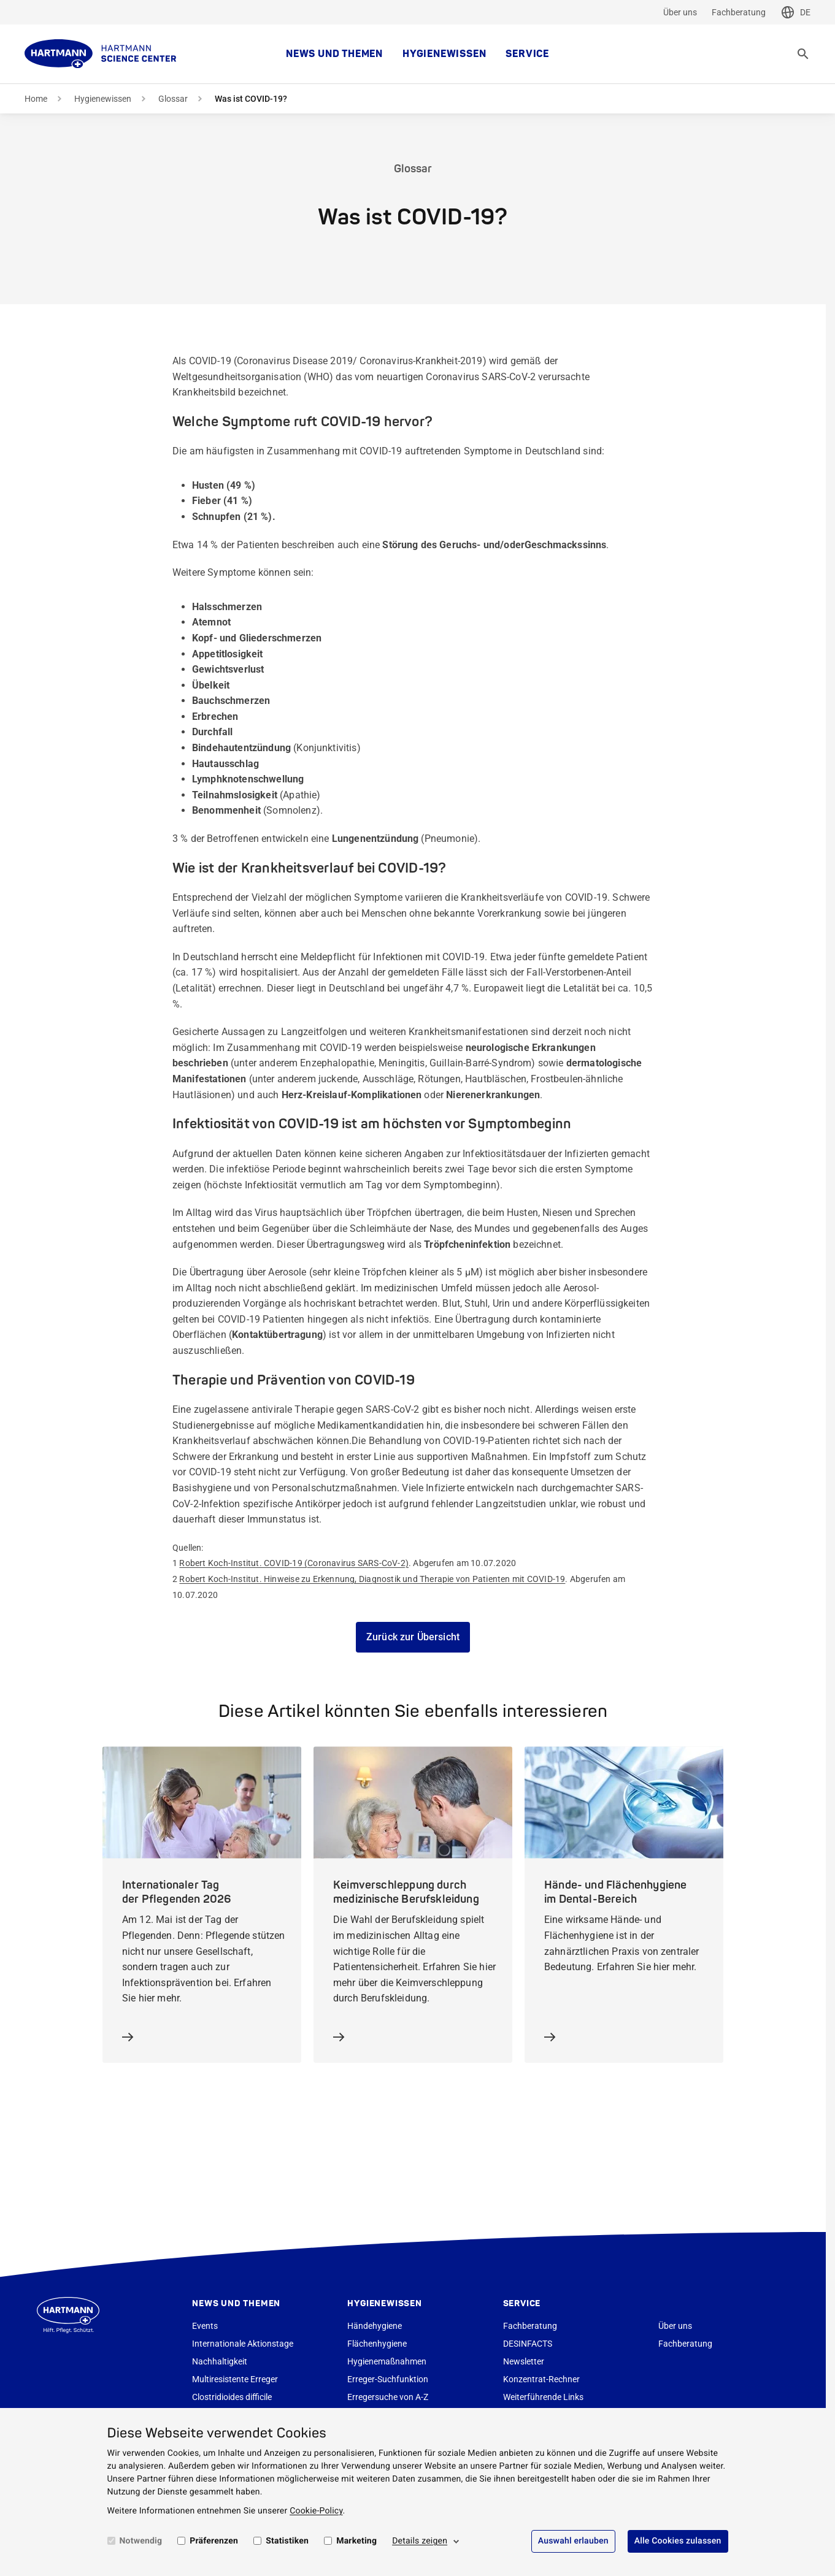 This screenshot has width=835, height=2576. Describe the element at coordinates (173, 99) in the screenshot. I see `Glossar` at that location.